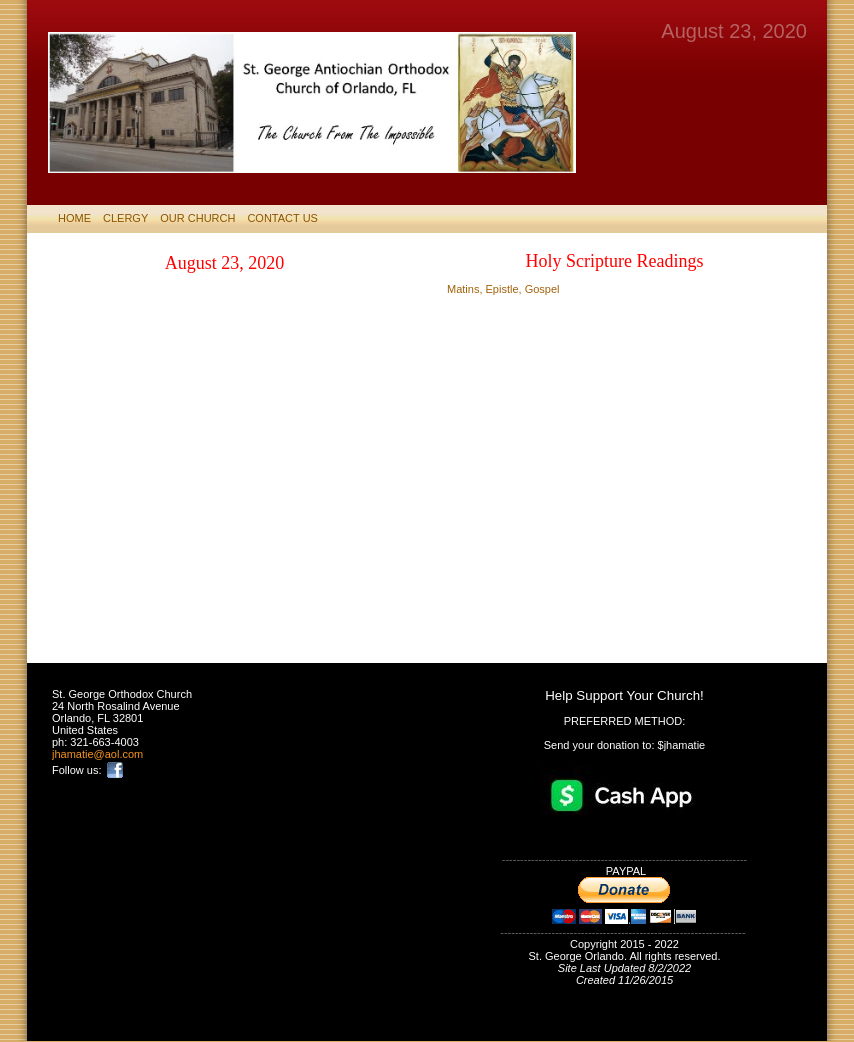  What do you see at coordinates (282, 218) in the screenshot?
I see `CONTACT US` at bounding box center [282, 218].